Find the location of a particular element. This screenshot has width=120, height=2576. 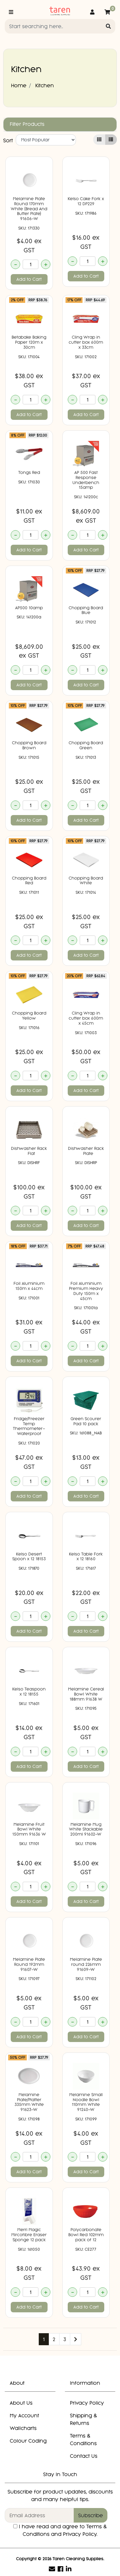

Cling Wrap in cutter box 600m x 33cm is located at coordinates (86, 342).